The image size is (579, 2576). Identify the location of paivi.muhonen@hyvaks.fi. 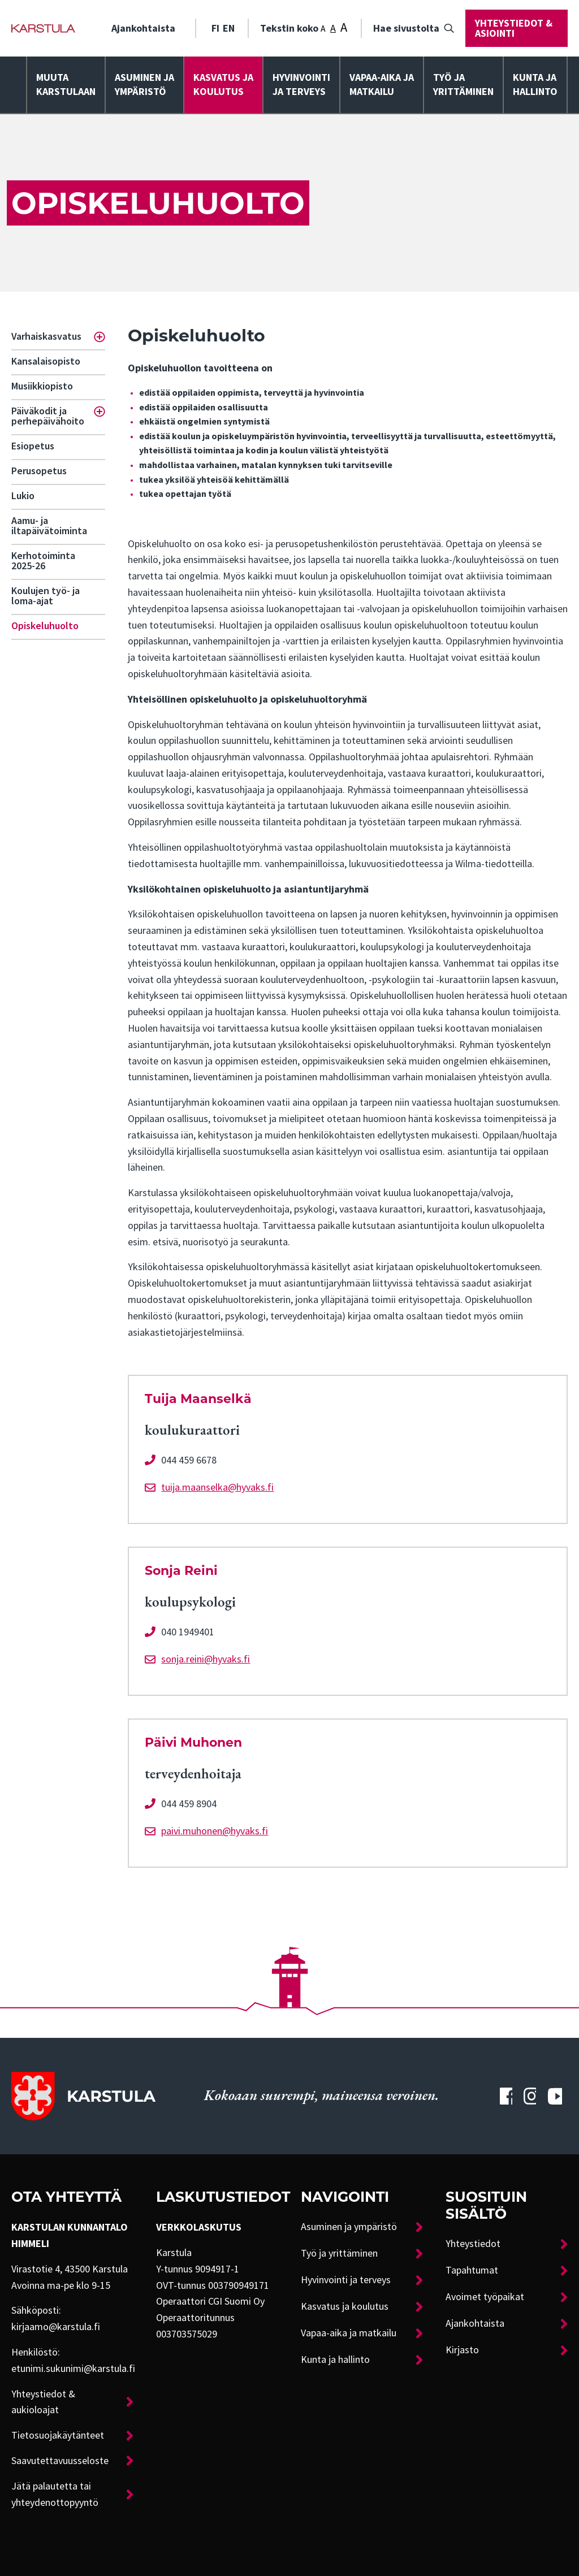
(214, 1831).